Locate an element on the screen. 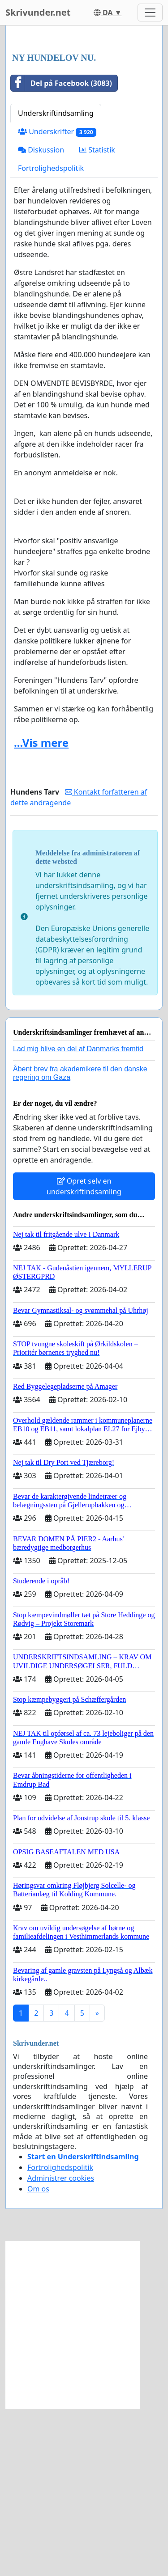  Diskussion is located at coordinates (41, 317).